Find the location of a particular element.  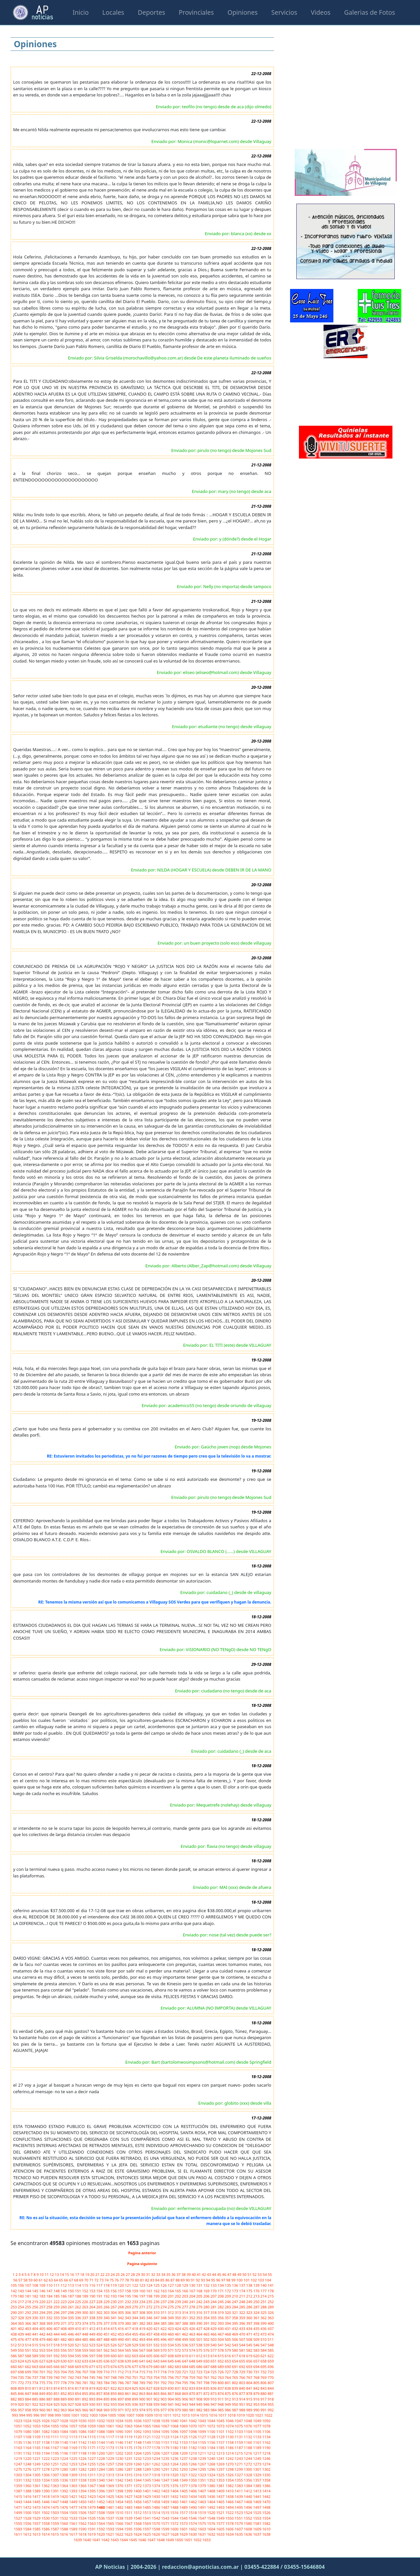

1129 is located at coordinates (220, 2436).